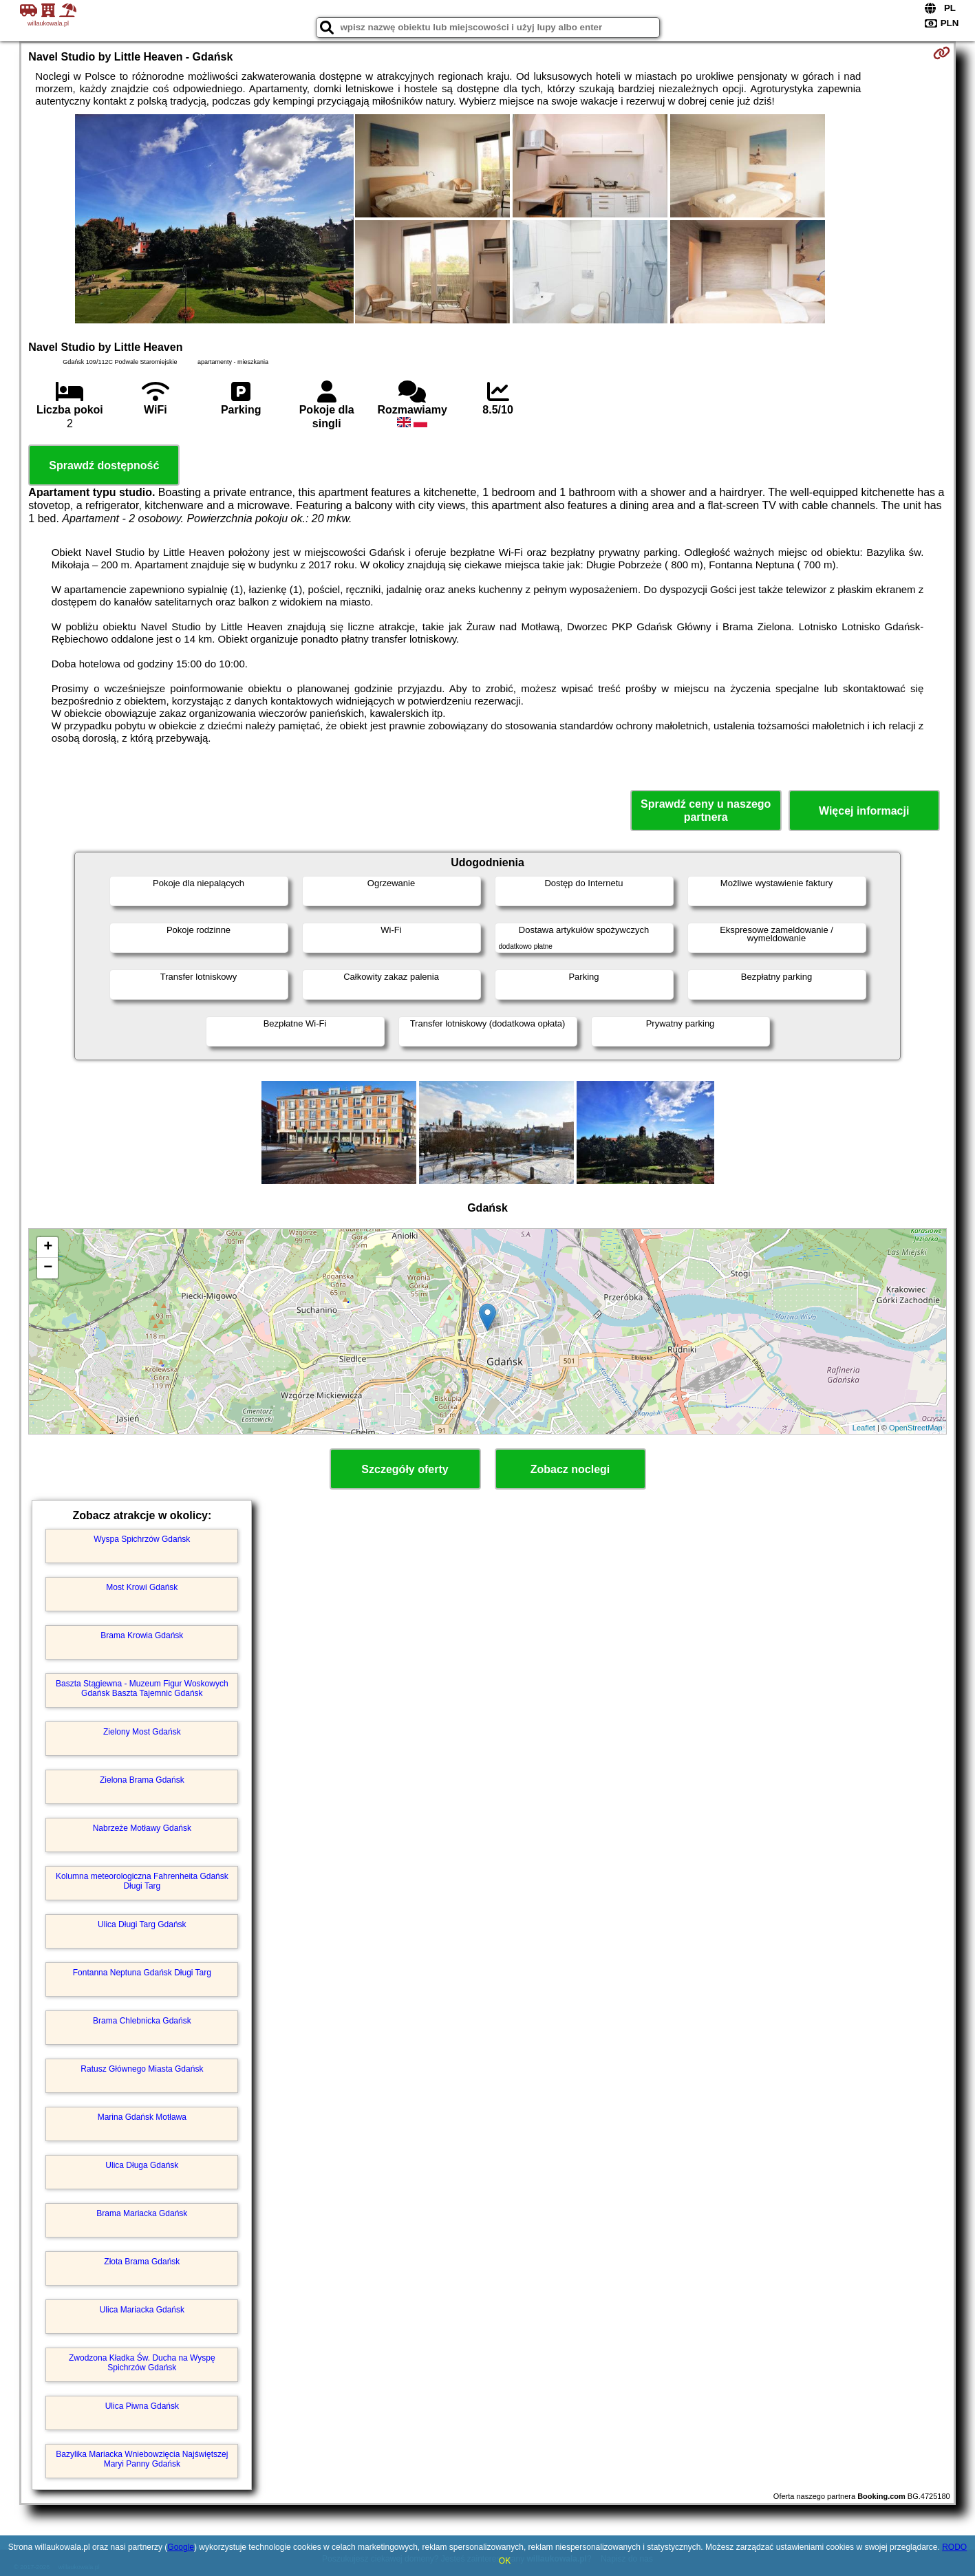 This screenshot has height=2576, width=975. What do you see at coordinates (864, 1428) in the screenshot?
I see `Leaflet` at bounding box center [864, 1428].